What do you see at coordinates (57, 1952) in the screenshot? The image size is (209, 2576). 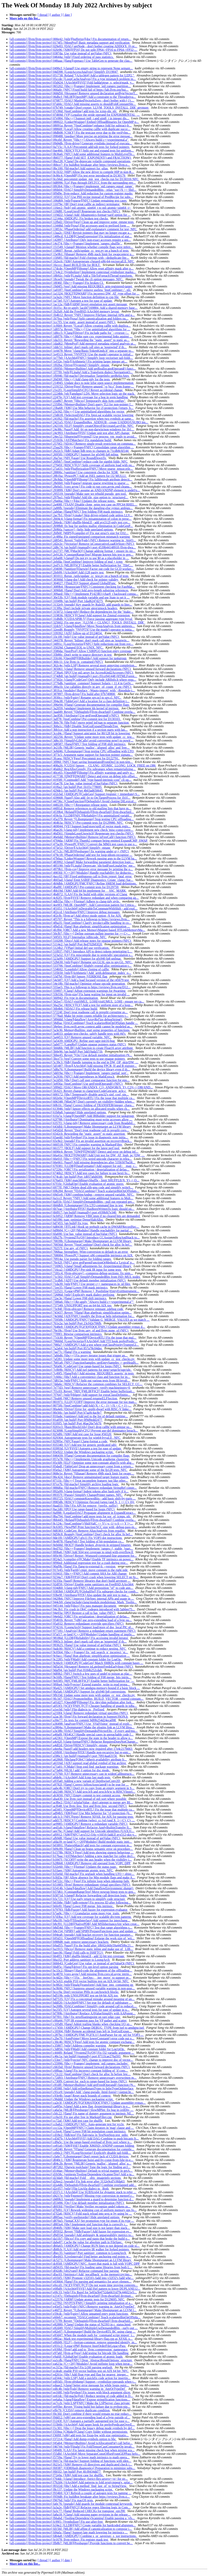 I see `[all-commits] [llvm/llvm-project] baec06: [flang] Fold calls to ISHFTC()` at bounding box center [57, 1952].